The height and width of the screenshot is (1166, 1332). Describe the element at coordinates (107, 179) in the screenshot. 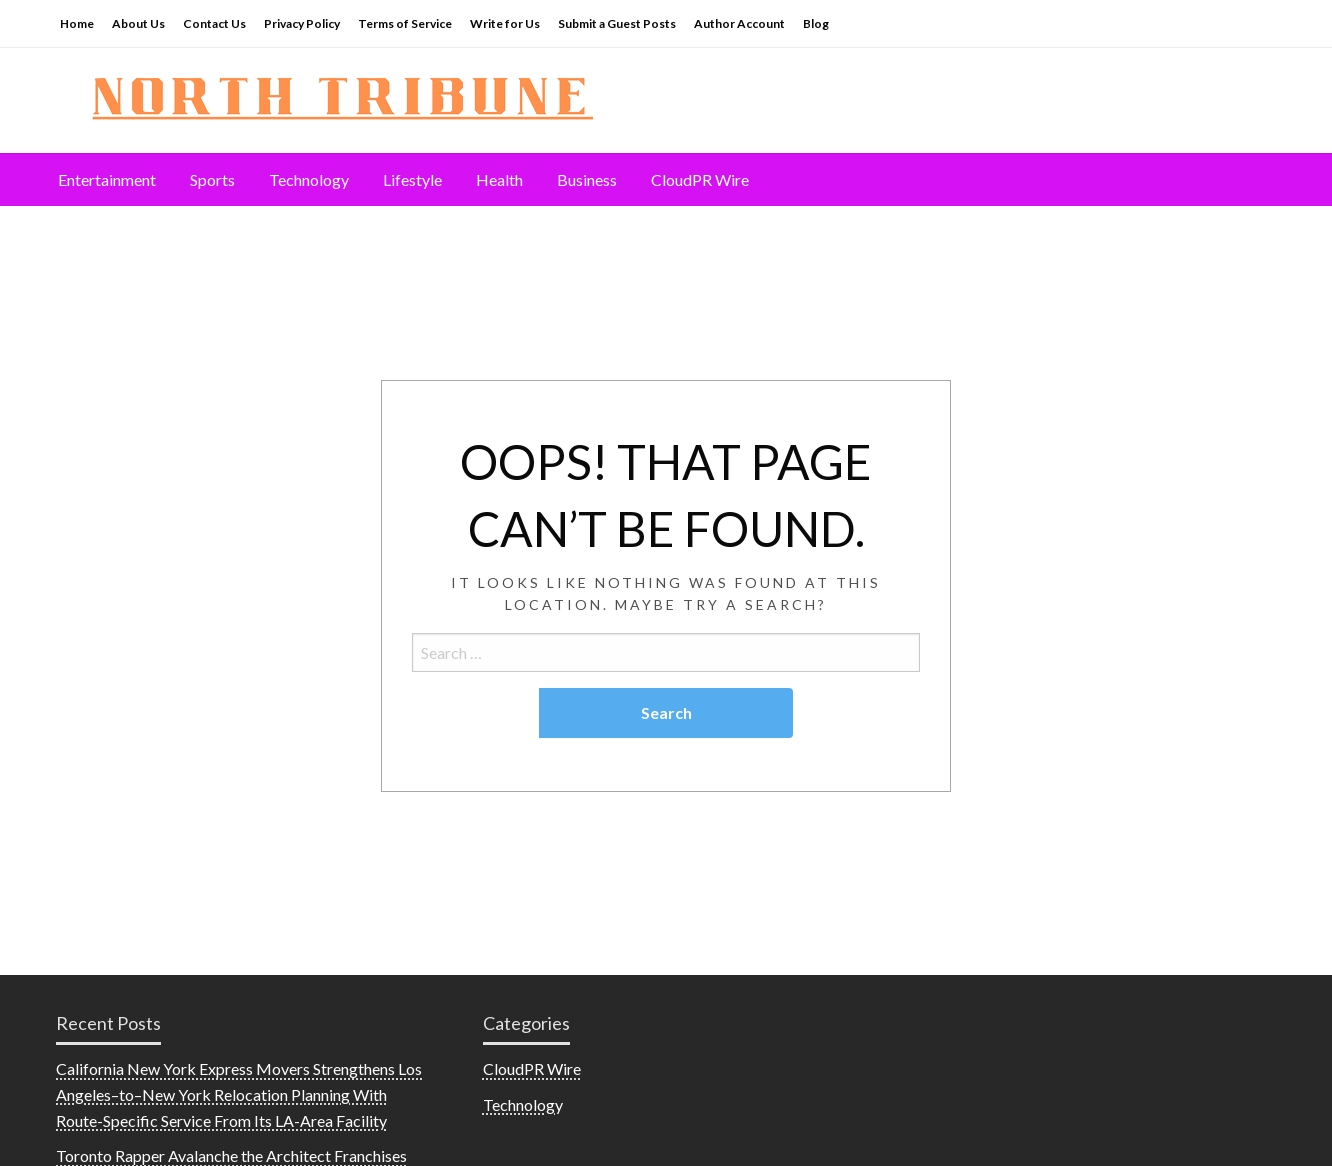

I see `Entertainment` at that location.